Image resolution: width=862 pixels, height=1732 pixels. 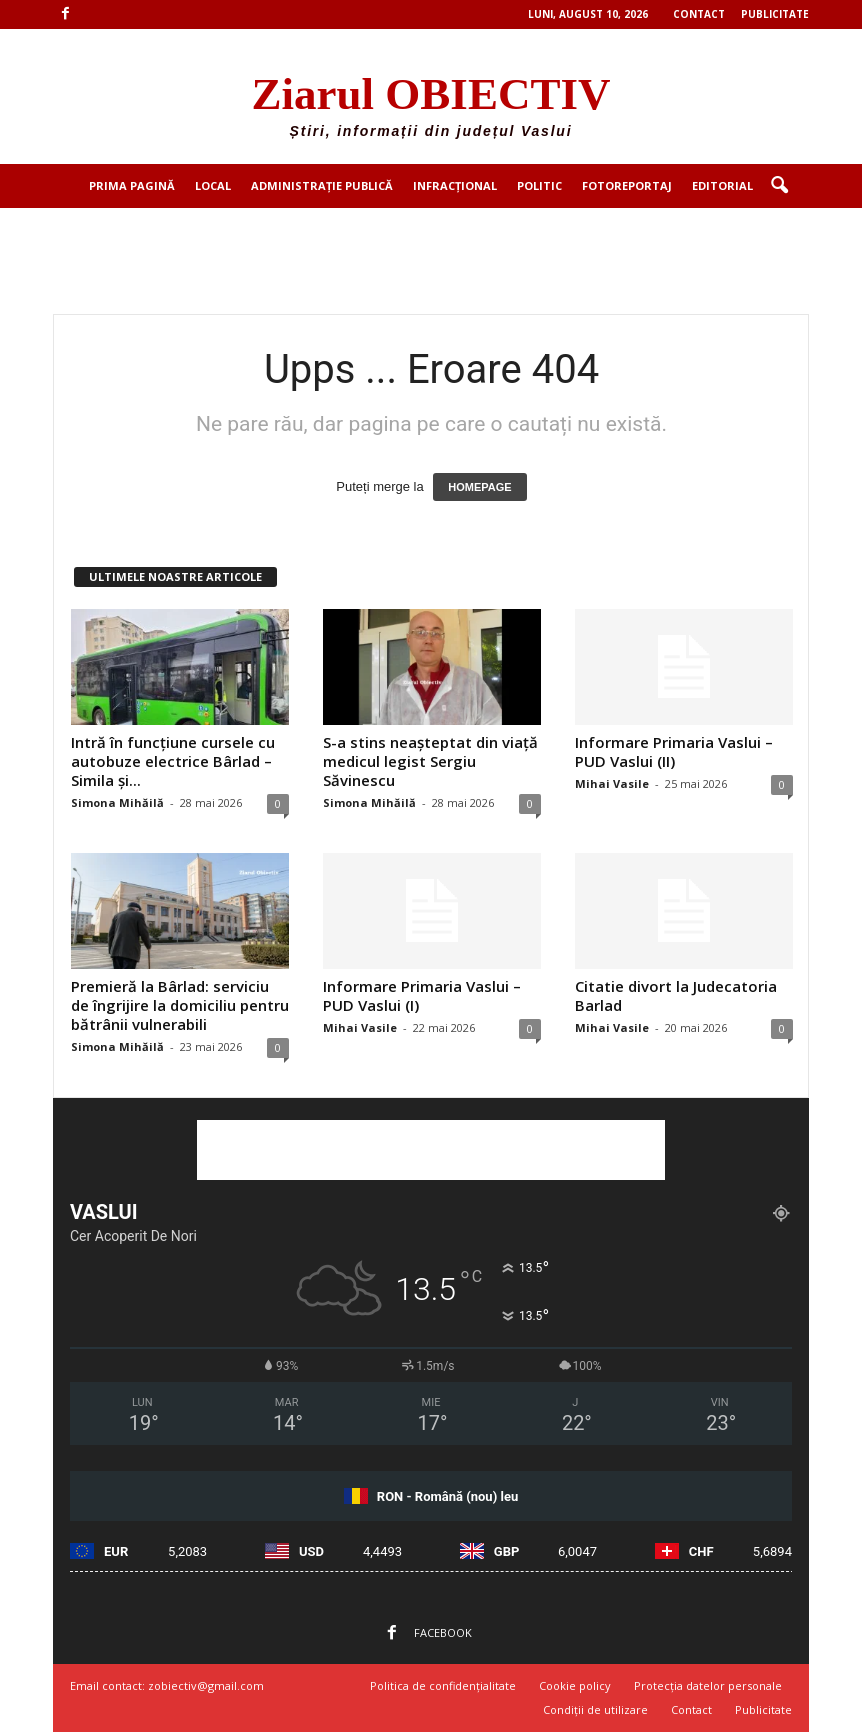 What do you see at coordinates (422, 995) in the screenshot?
I see `Informare Primaria Vaslui – PUD Vaslui (I)` at bounding box center [422, 995].